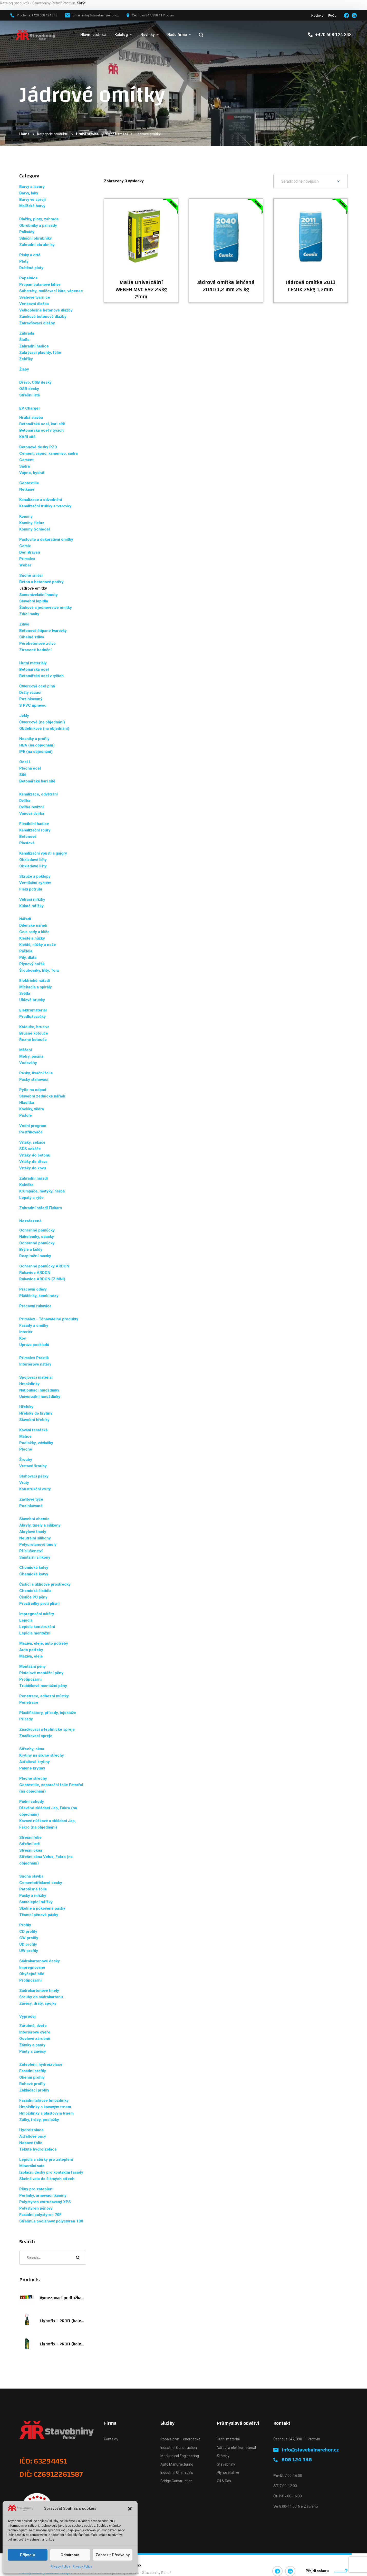 This screenshot has height=2576, width=367. What do you see at coordinates (33, 1079) in the screenshot?
I see `Pásky stahovací` at bounding box center [33, 1079].